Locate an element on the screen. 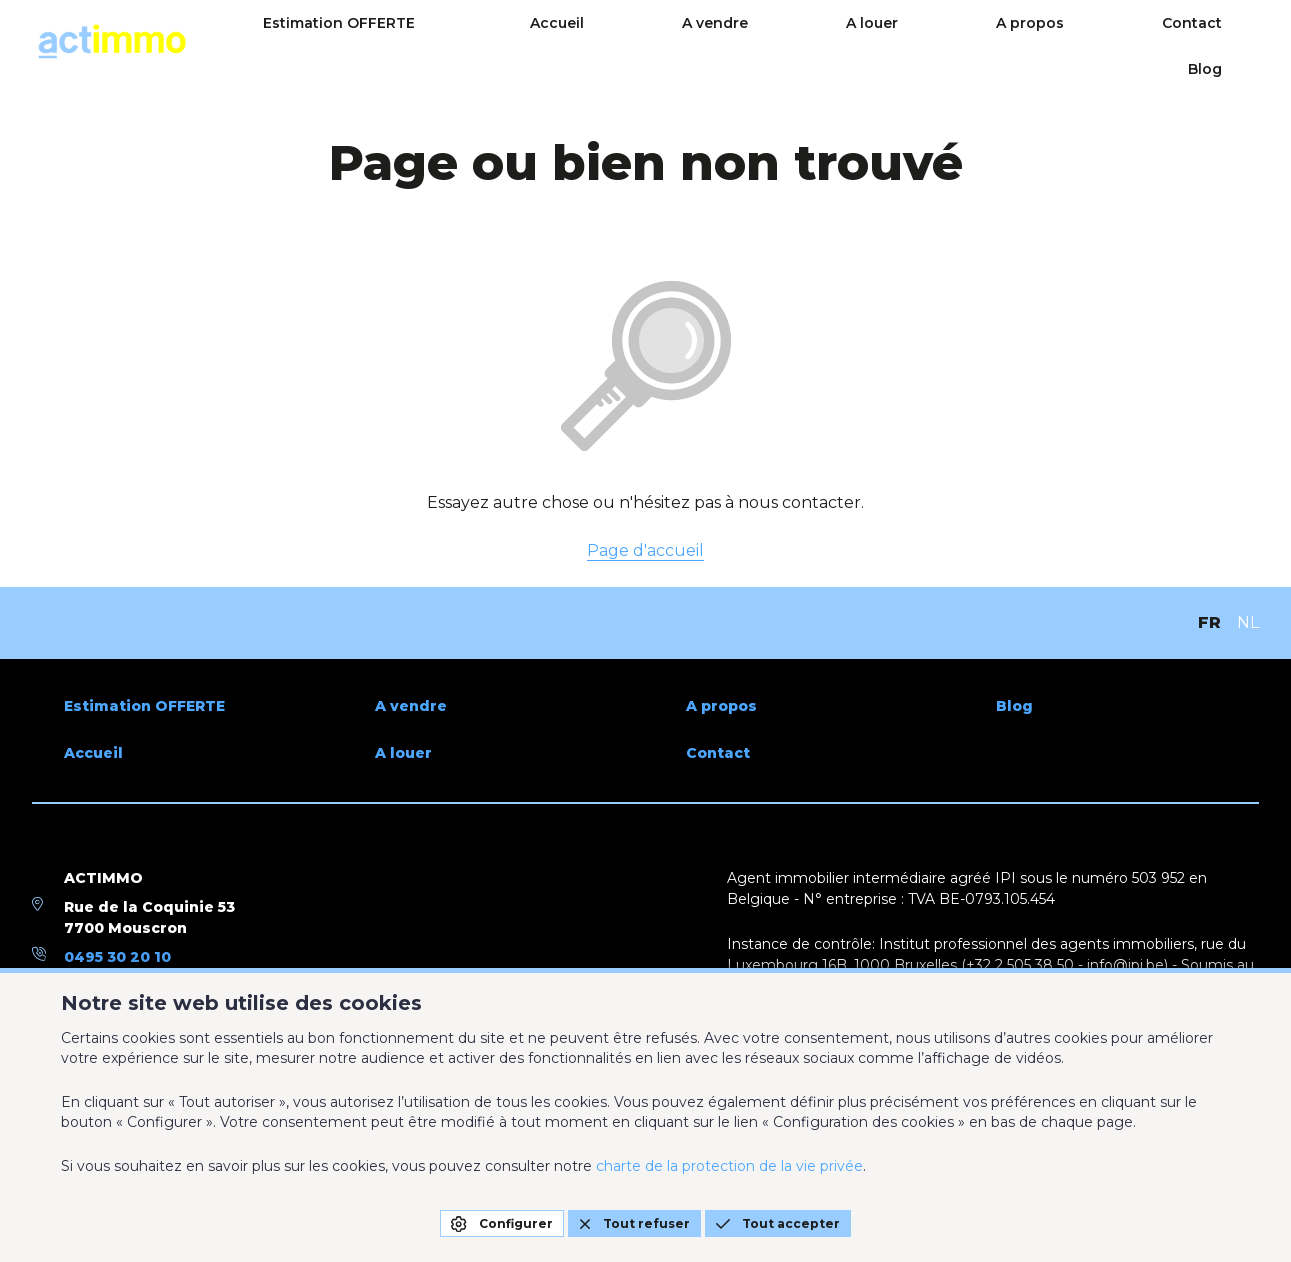  Contact is located at coordinates (1147, 42).